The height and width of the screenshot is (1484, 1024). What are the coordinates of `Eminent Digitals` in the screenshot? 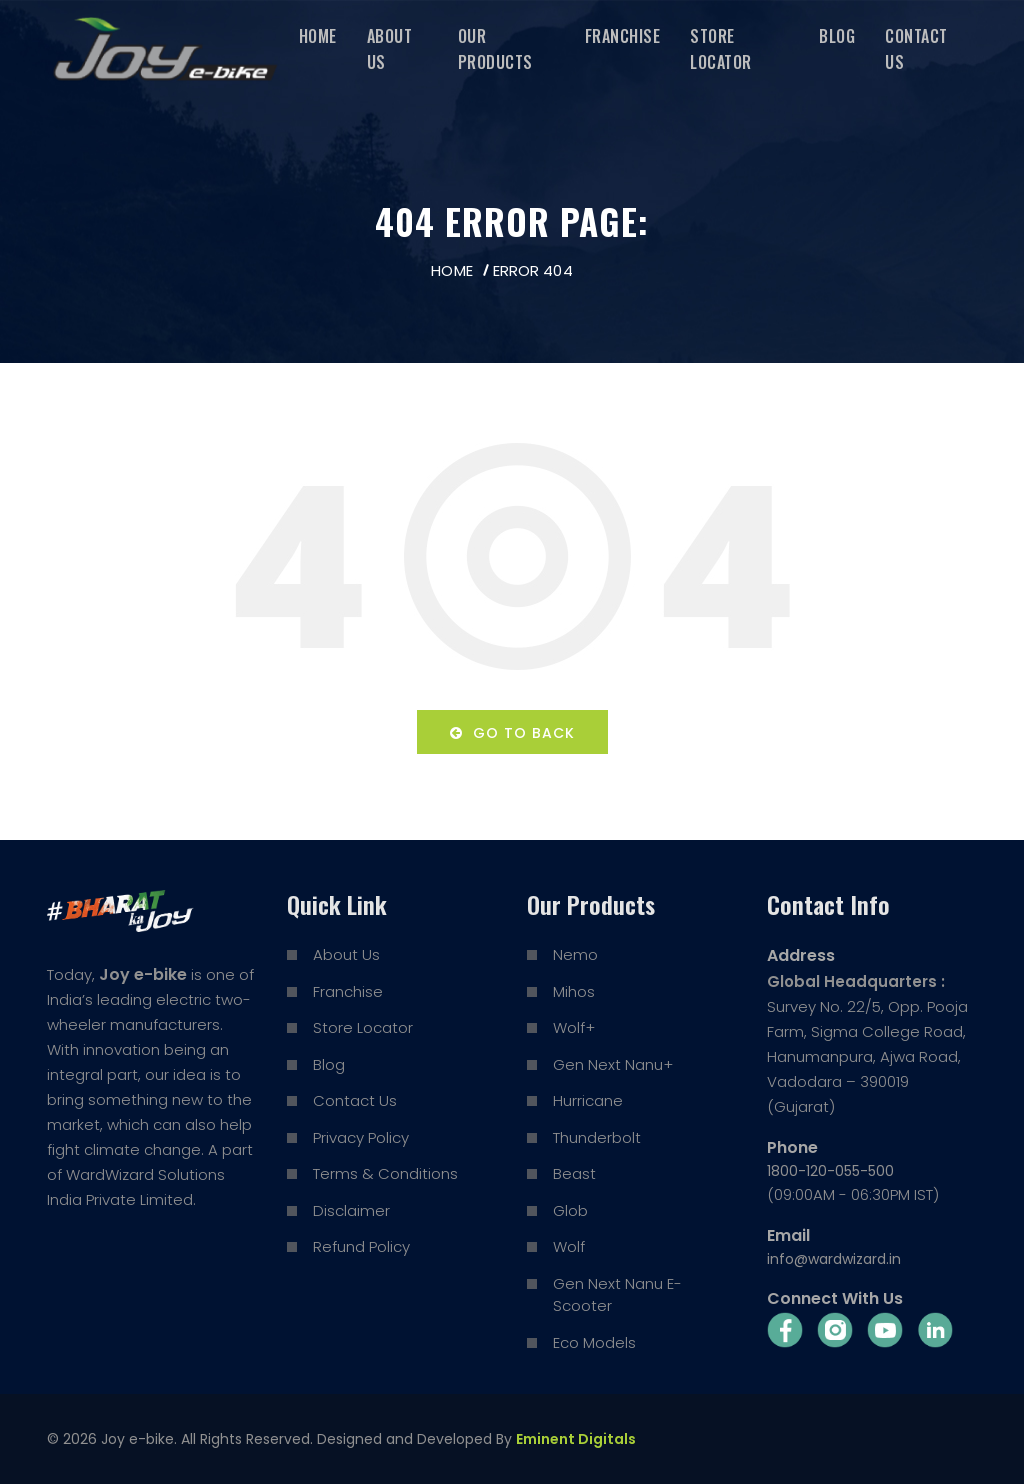 It's located at (576, 1439).